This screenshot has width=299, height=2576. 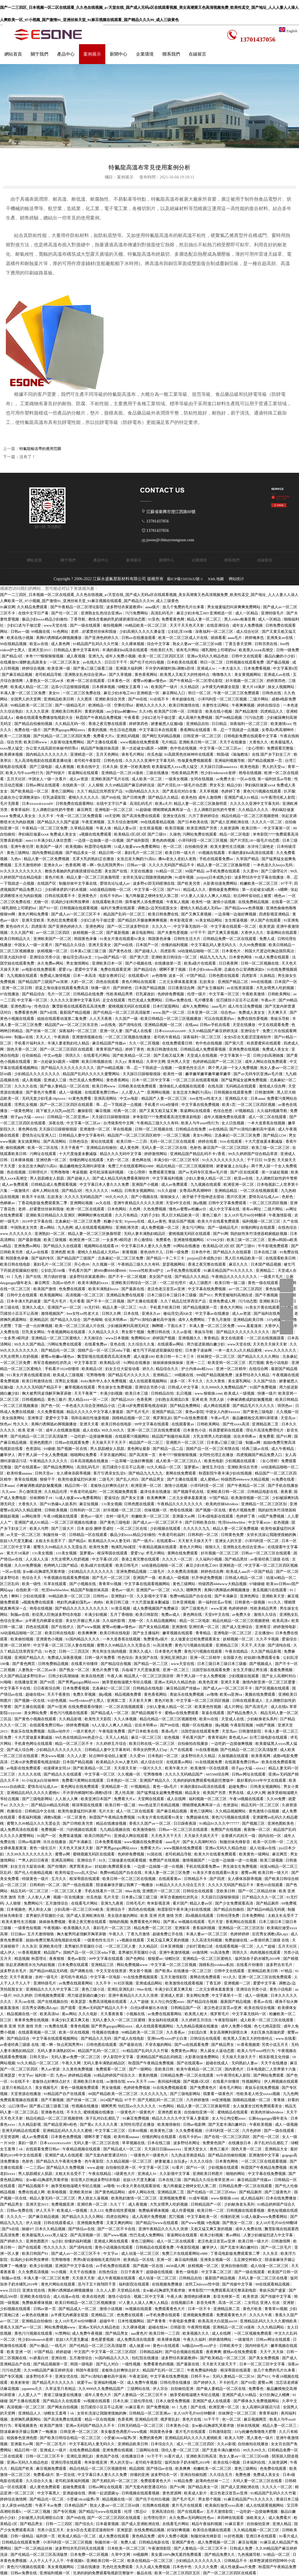 I want to click on 亚洲精品大全, so click(x=237, y=1098).